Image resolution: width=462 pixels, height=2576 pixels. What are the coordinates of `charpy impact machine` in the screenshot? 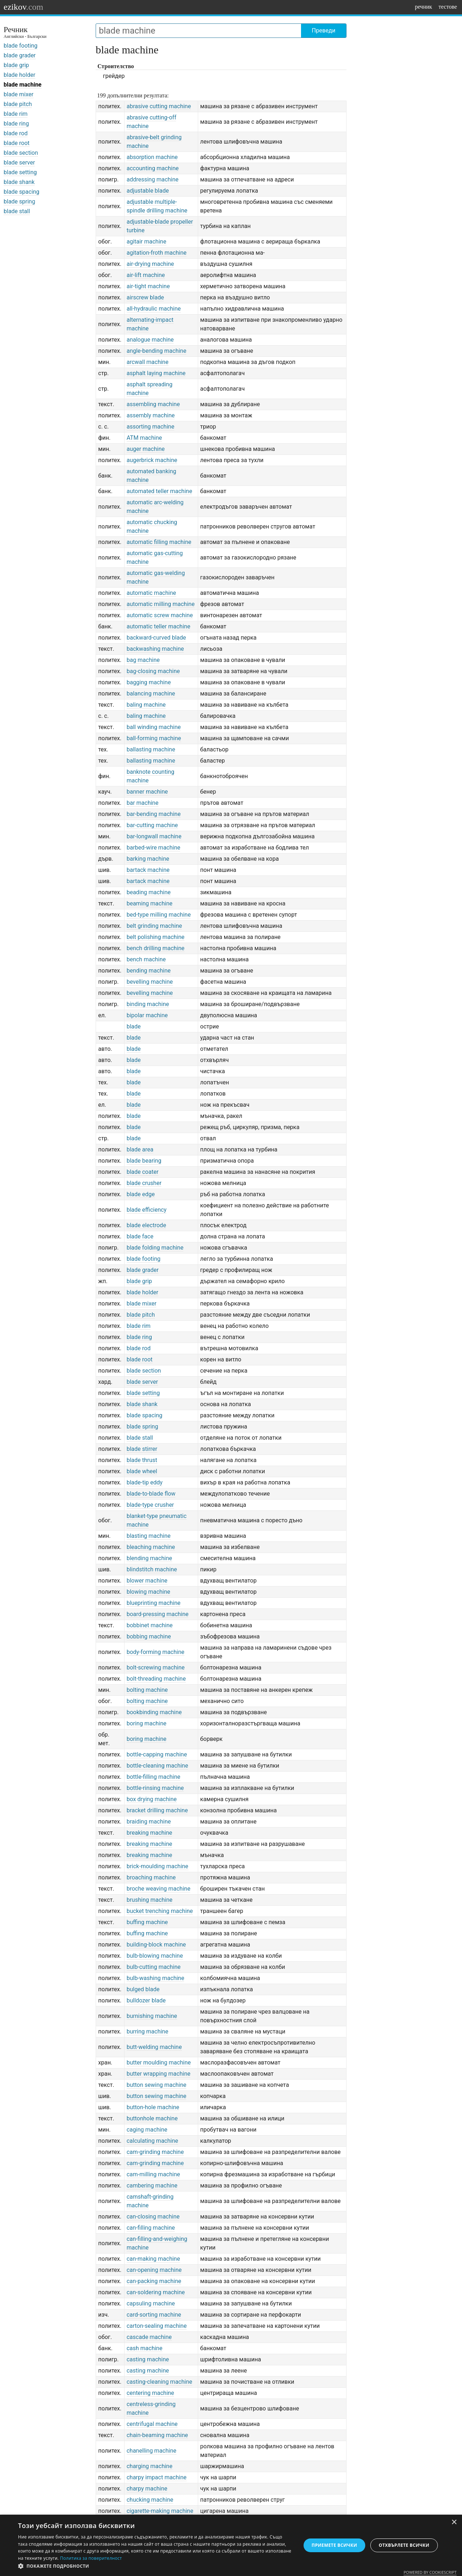 It's located at (157, 2477).